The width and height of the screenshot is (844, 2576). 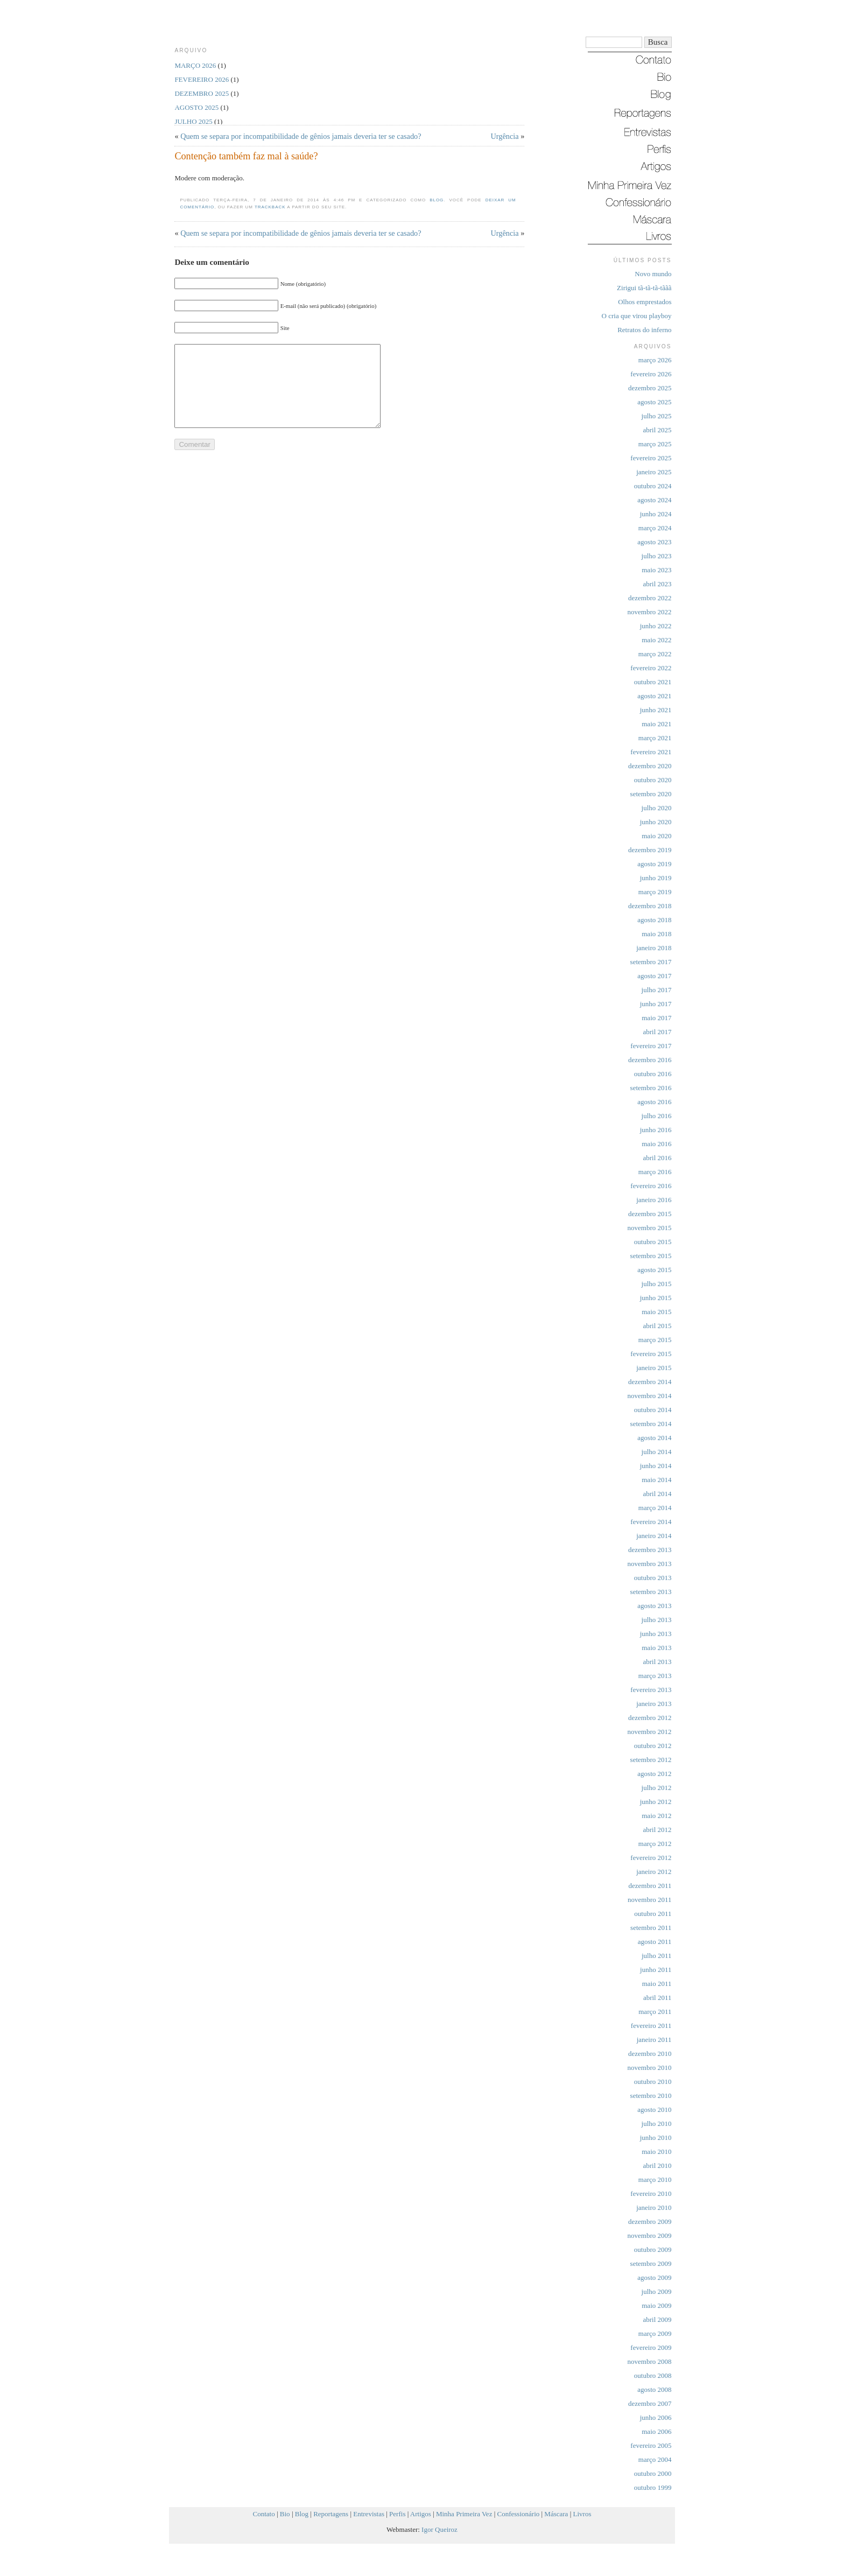 I want to click on julho 2015, so click(x=657, y=1284).